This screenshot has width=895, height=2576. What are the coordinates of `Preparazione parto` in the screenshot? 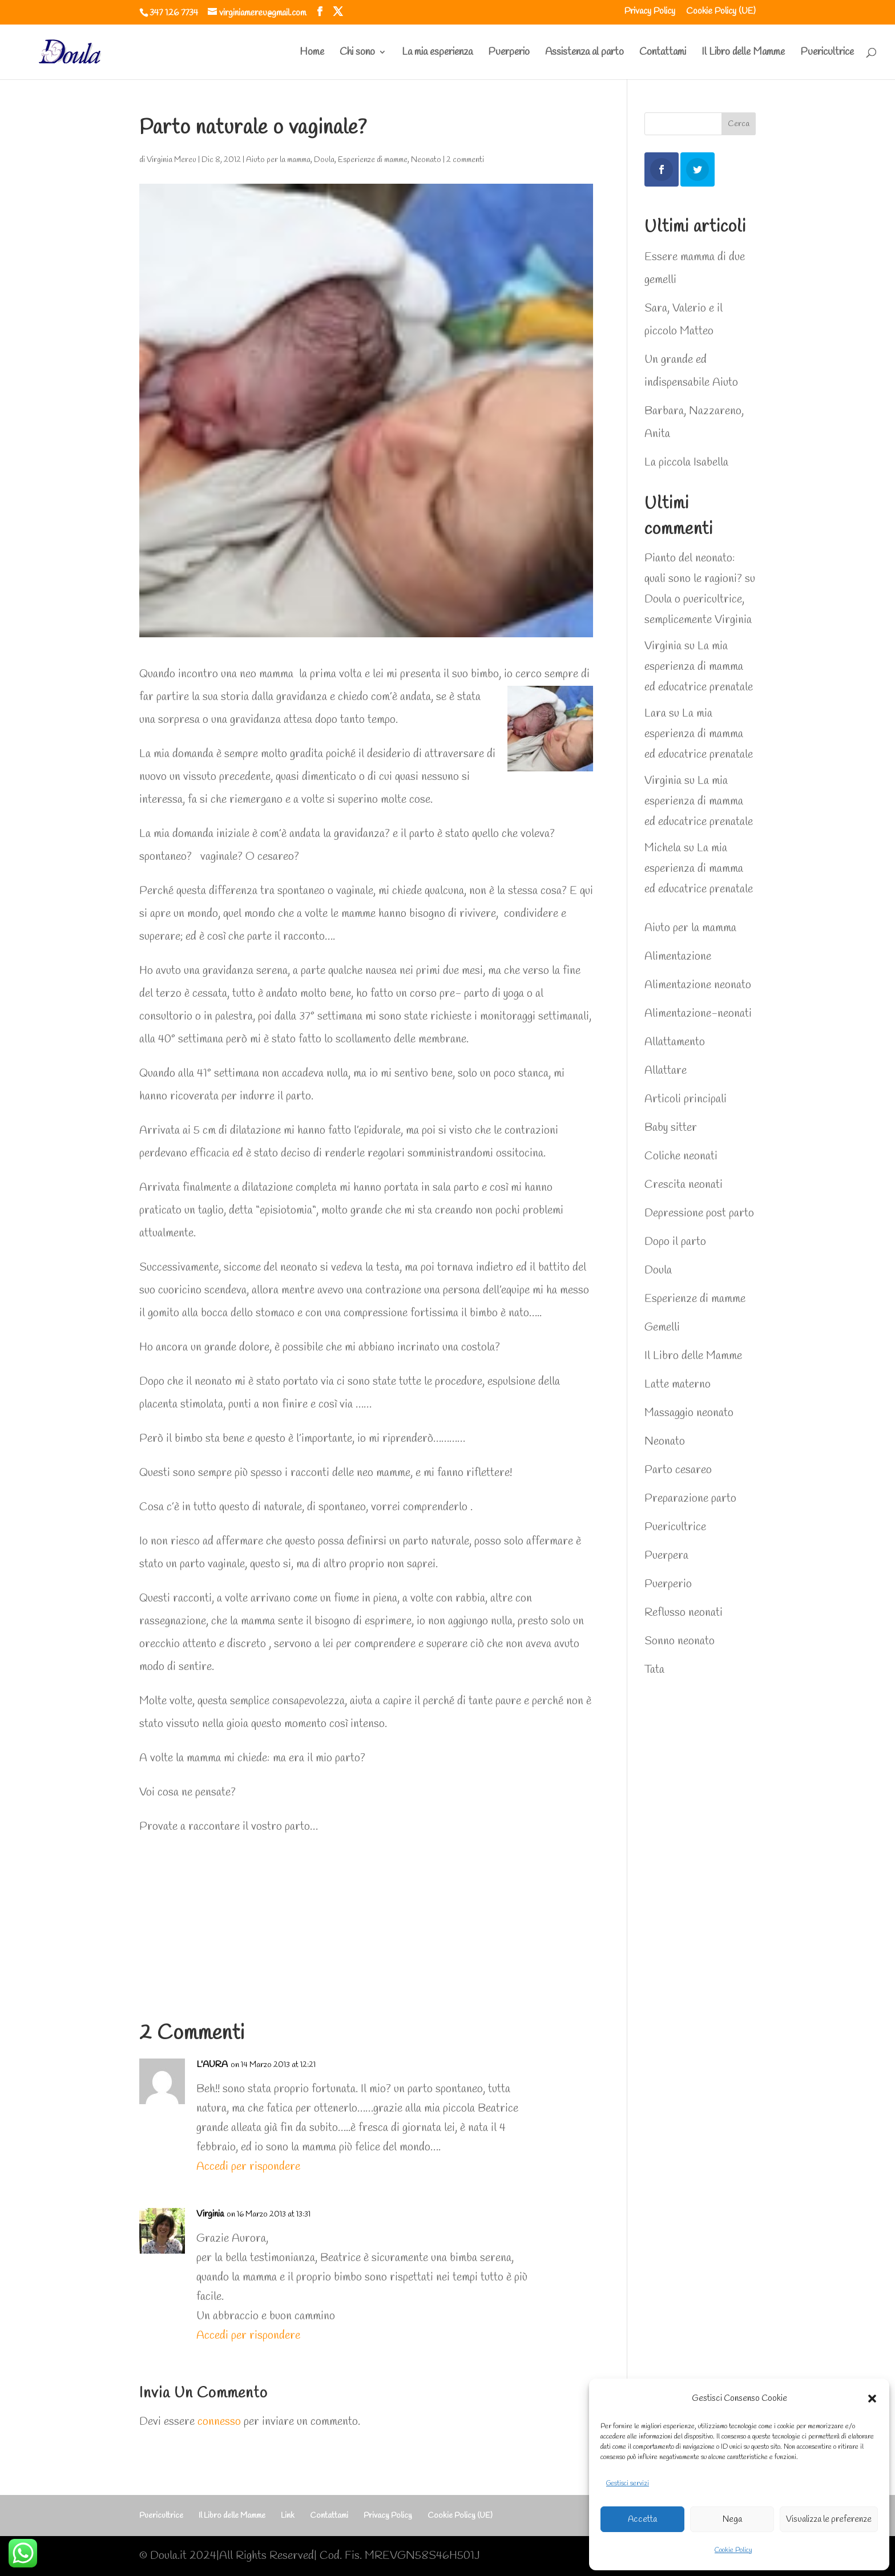 It's located at (690, 1498).